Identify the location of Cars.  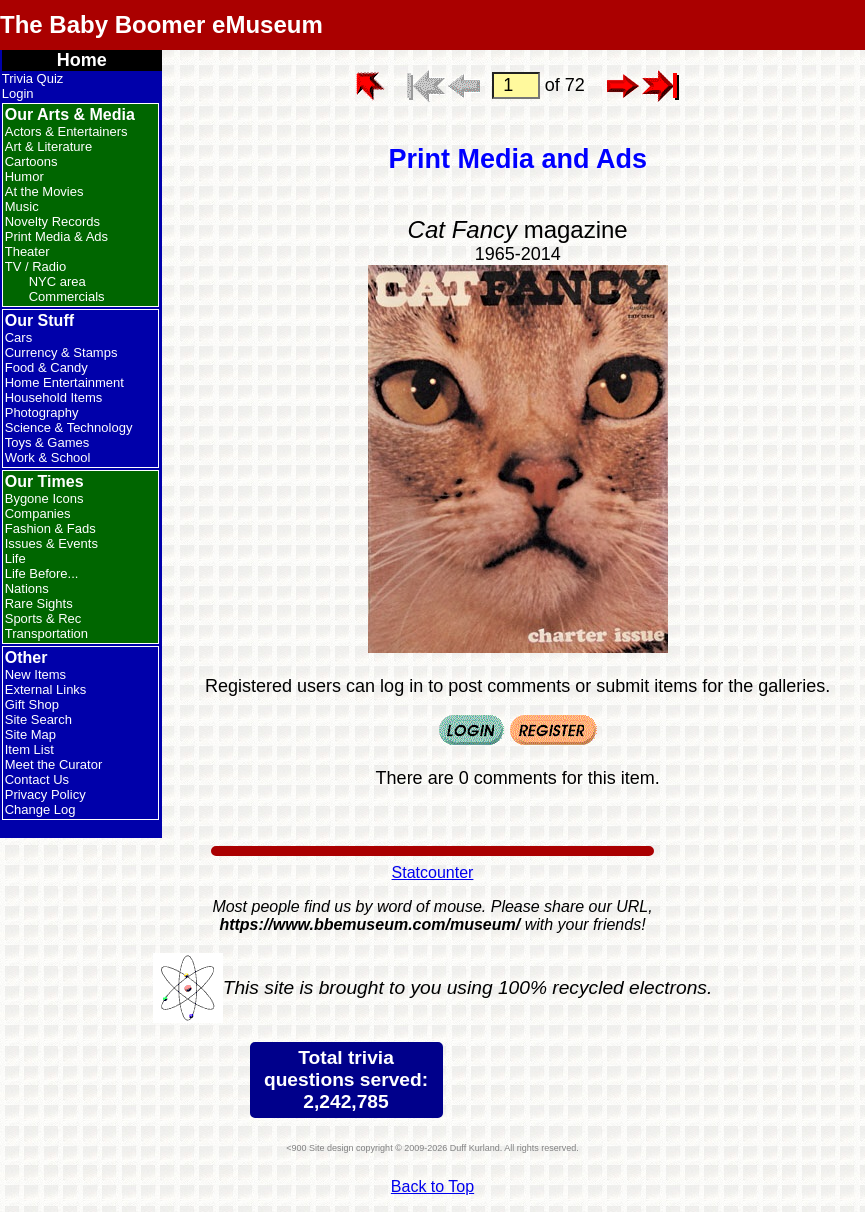
(18, 337).